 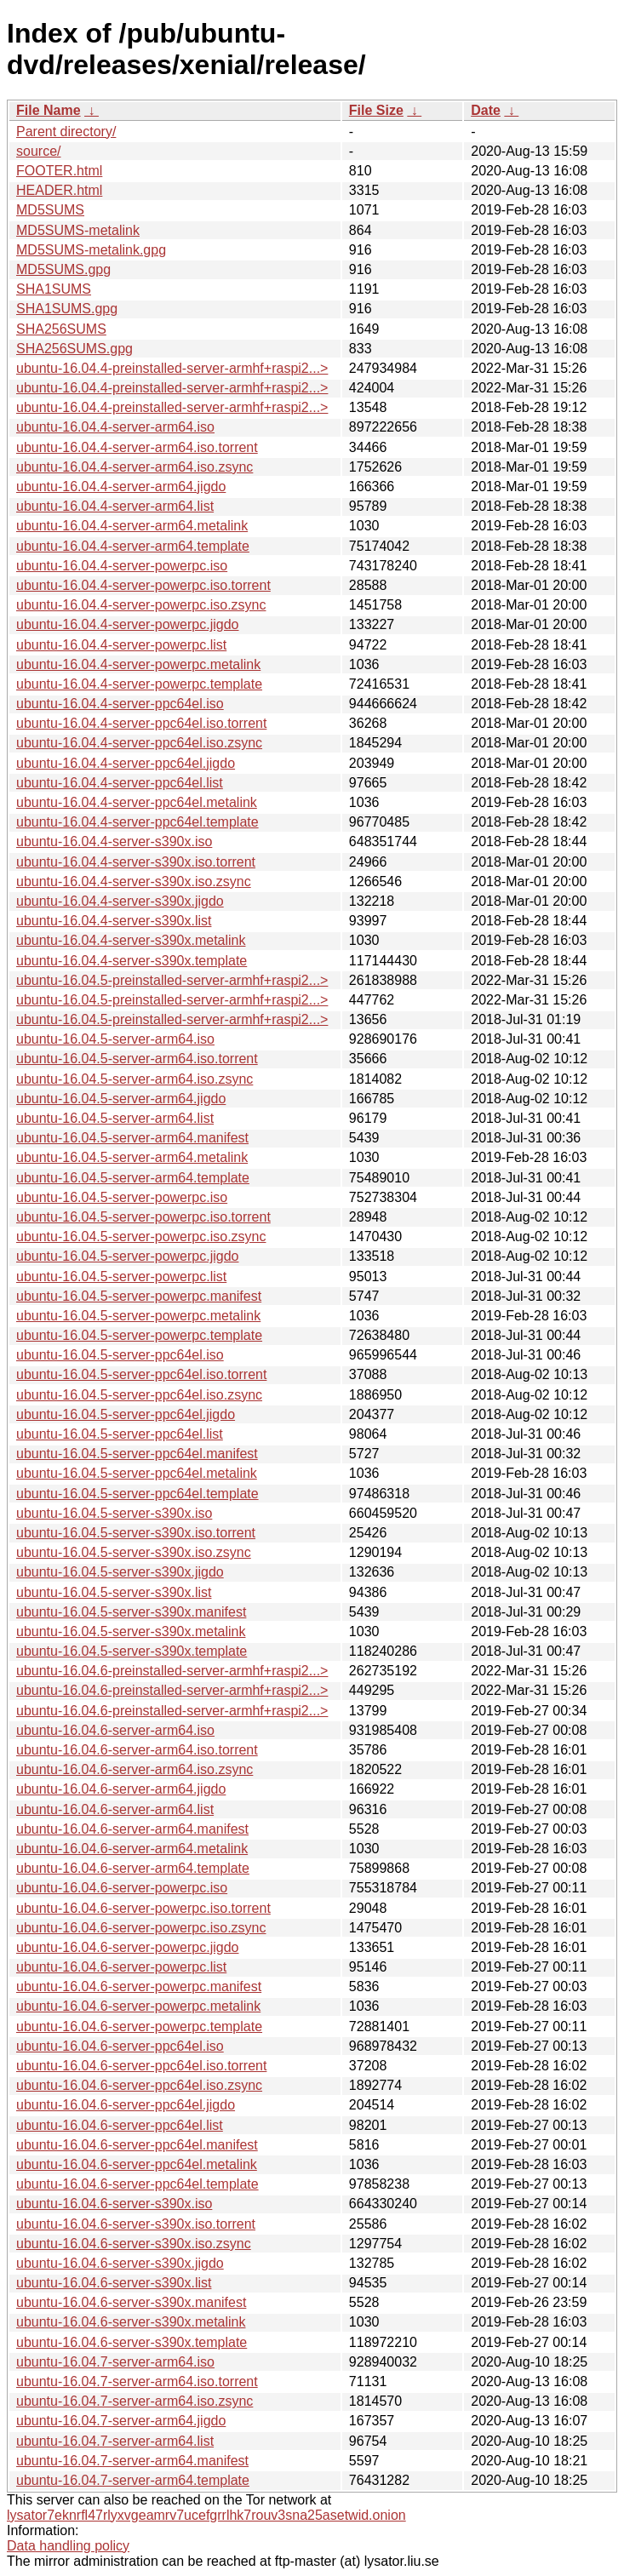 I want to click on ubuntu-16.04.6-server-arm64.template, so click(x=132, y=1868).